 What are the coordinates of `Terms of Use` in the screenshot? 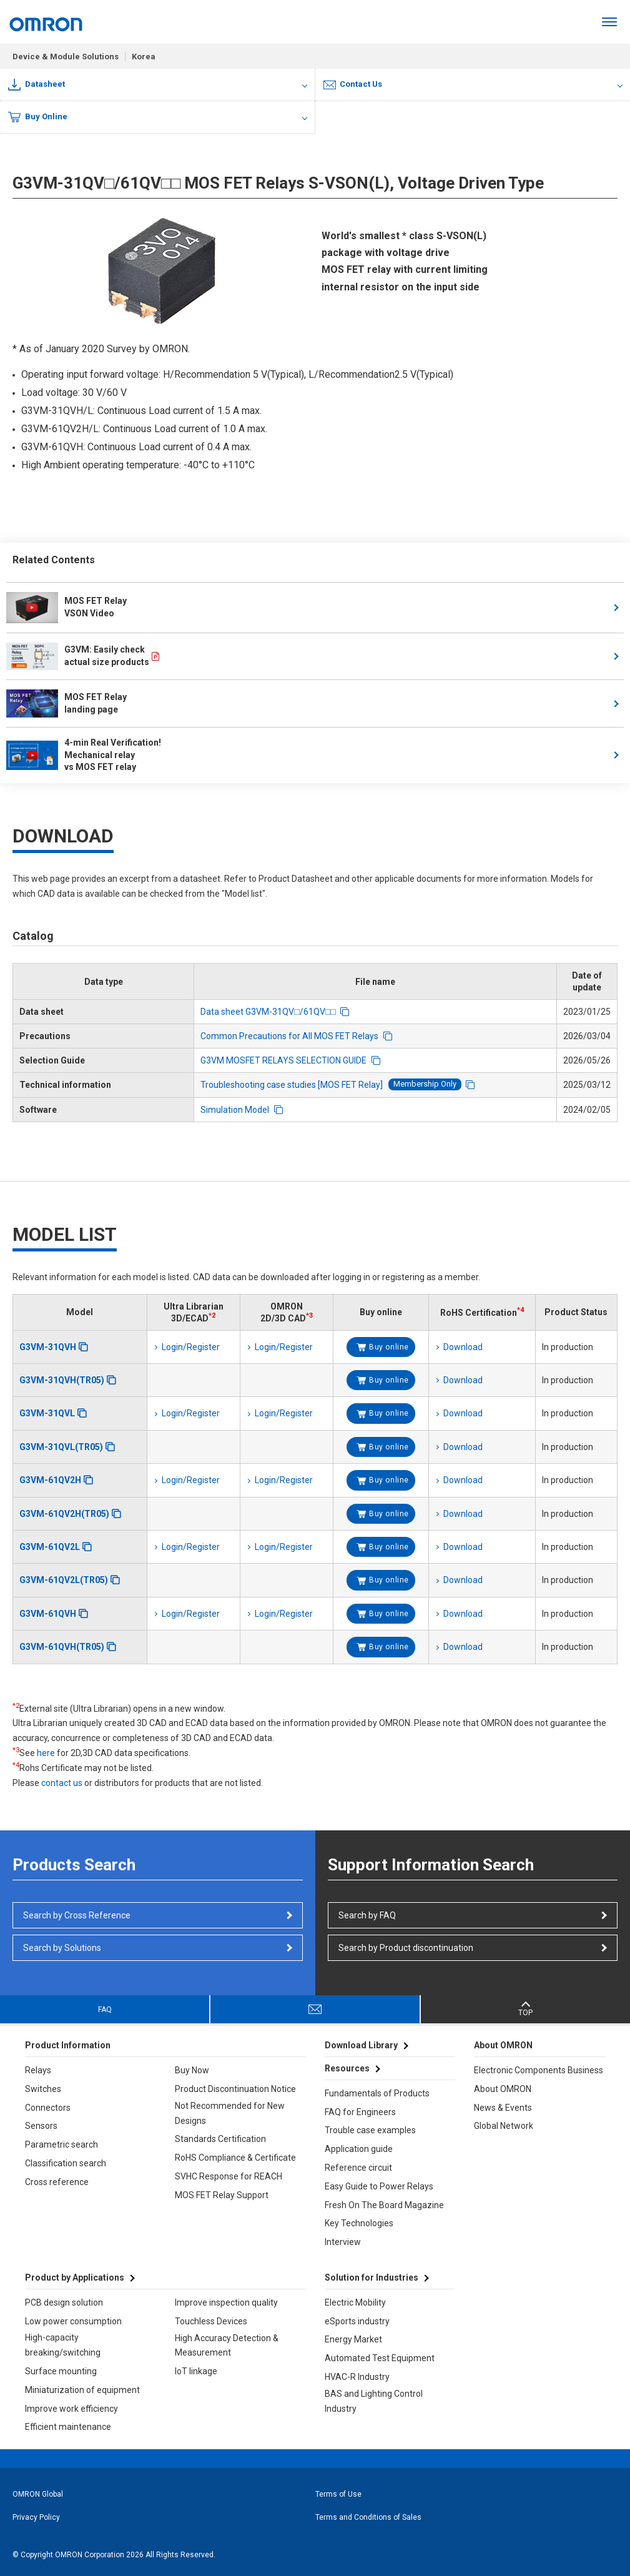 It's located at (338, 2494).